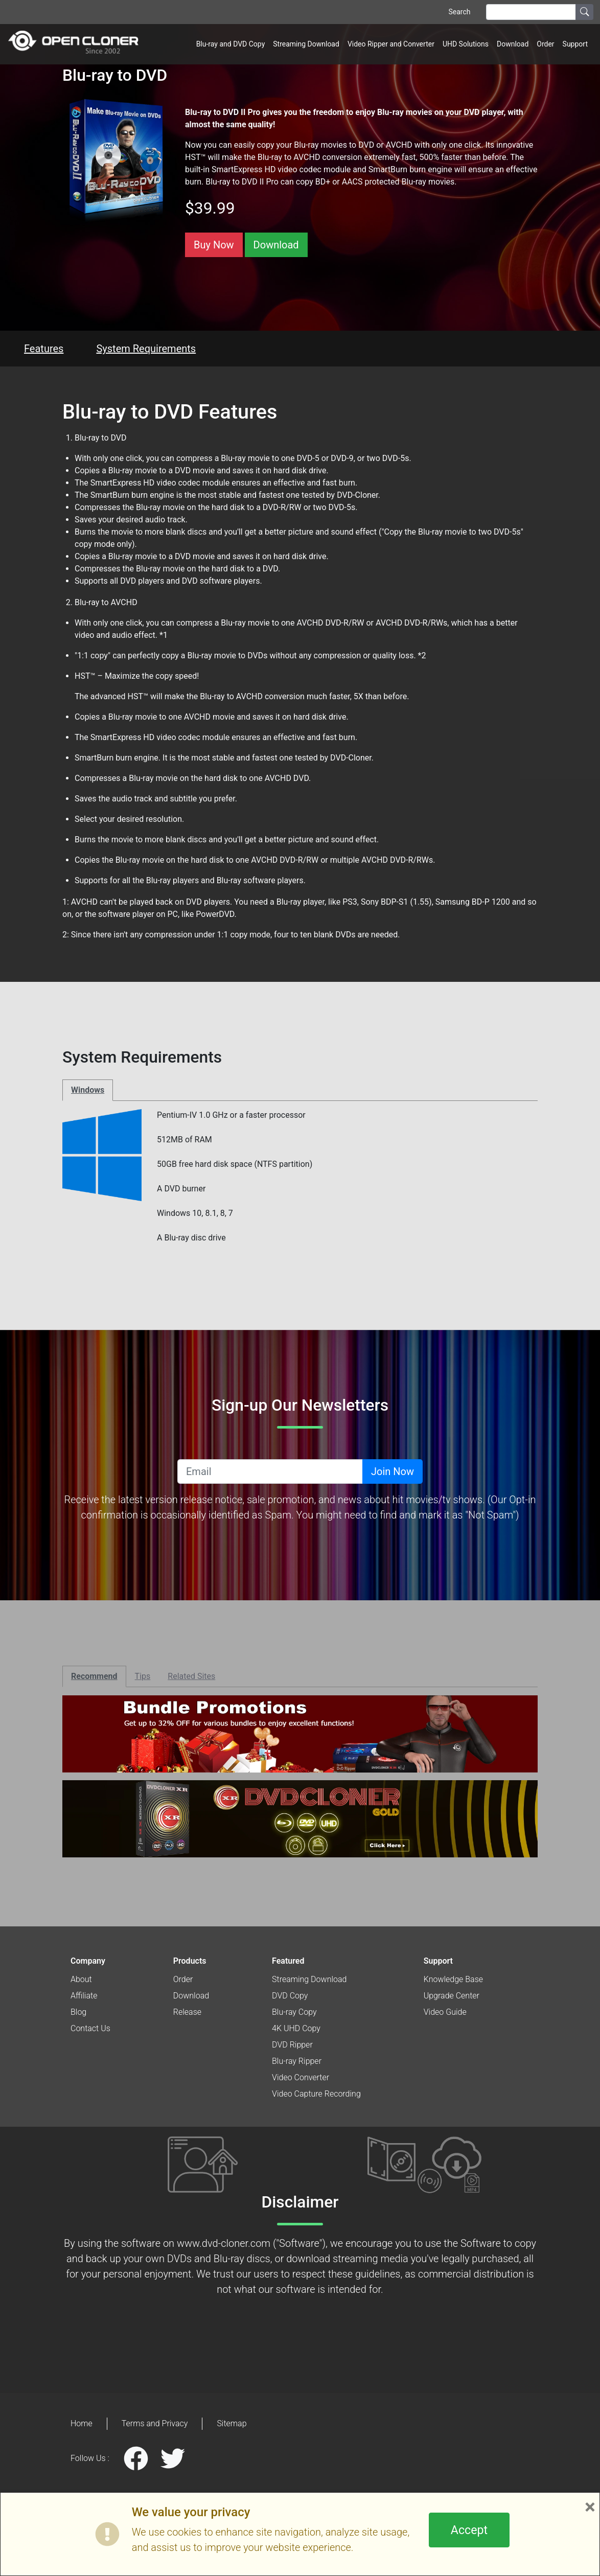 This screenshot has height=2576, width=600. What do you see at coordinates (155, 2423) in the screenshot?
I see `Terms and Privacy` at bounding box center [155, 2423].